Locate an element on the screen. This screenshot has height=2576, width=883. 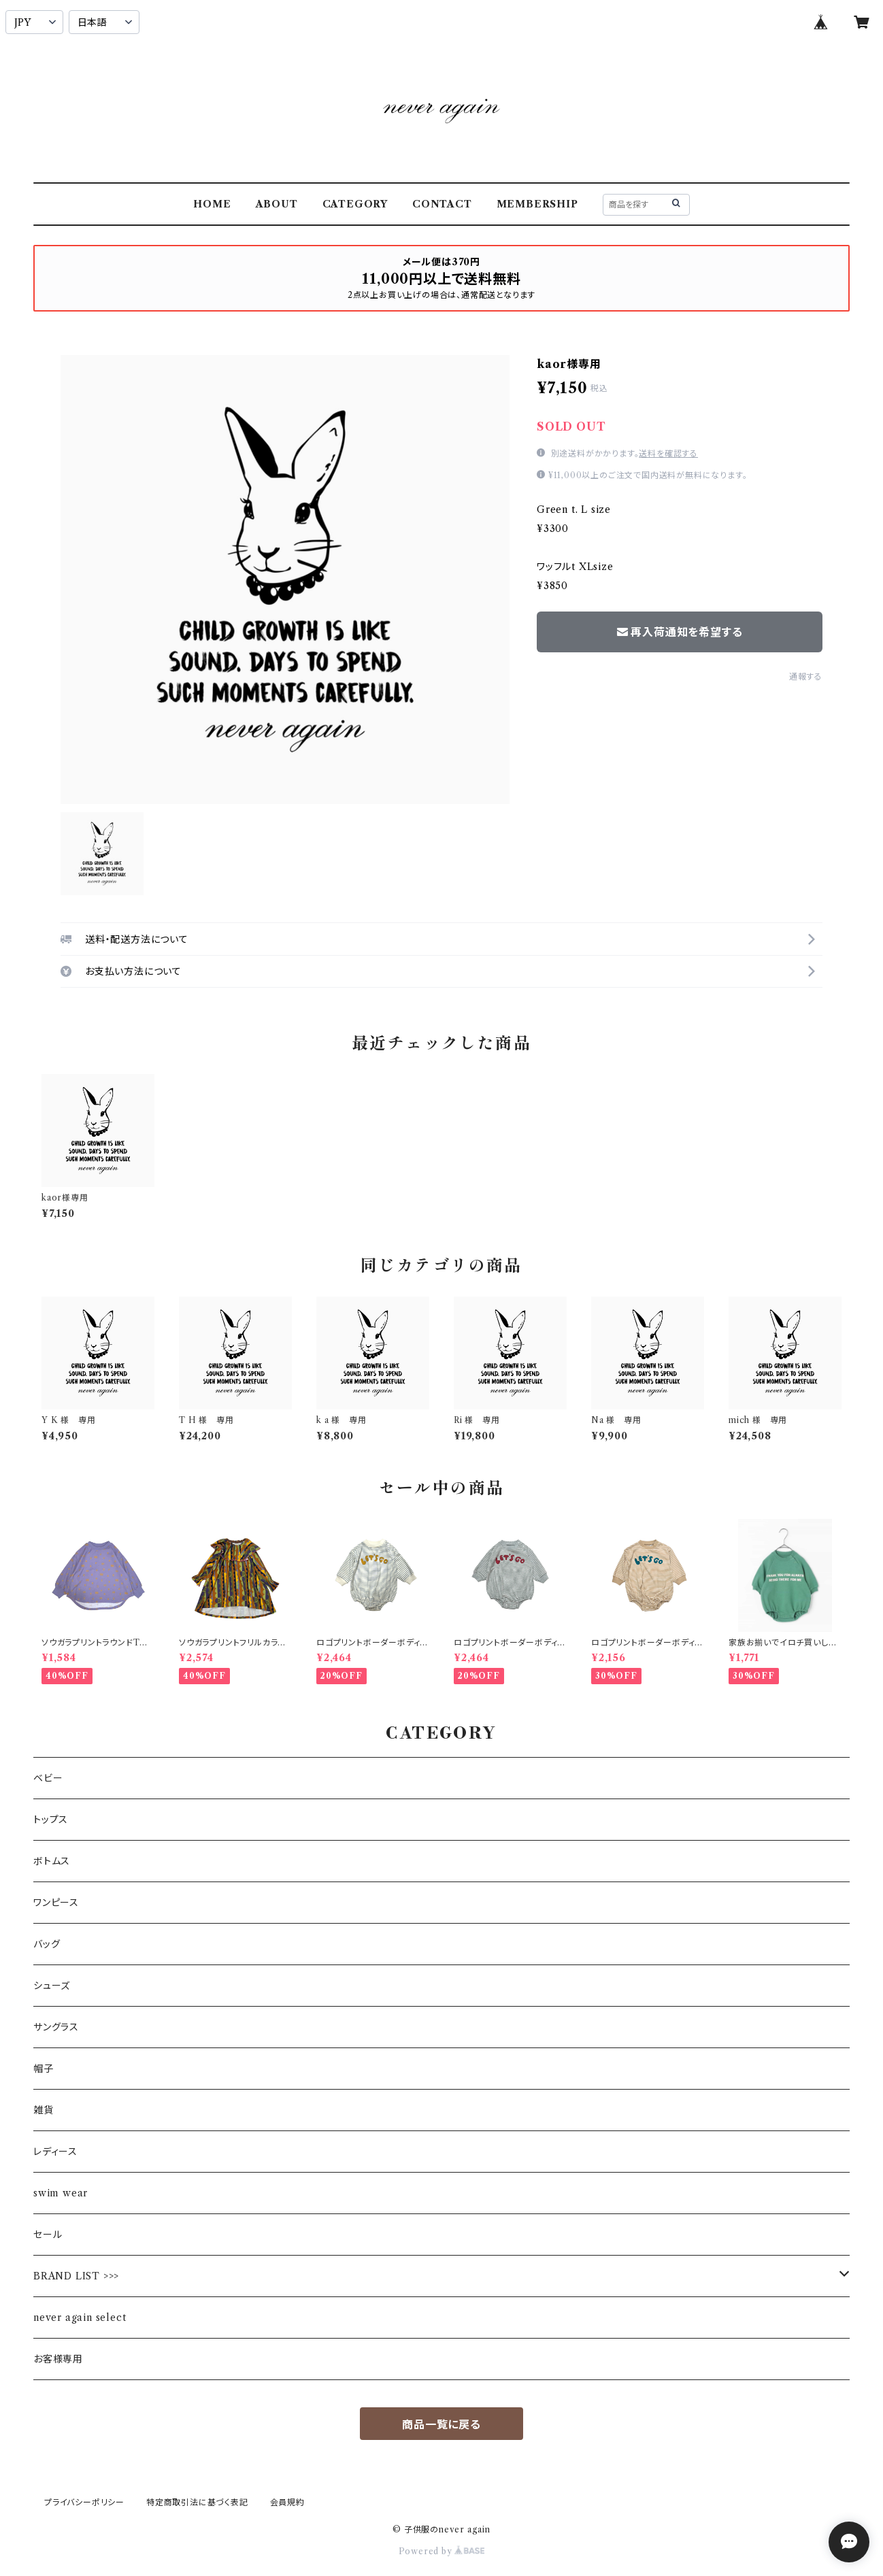
プライバシーポリシー is located at coordinates (84, 2502).